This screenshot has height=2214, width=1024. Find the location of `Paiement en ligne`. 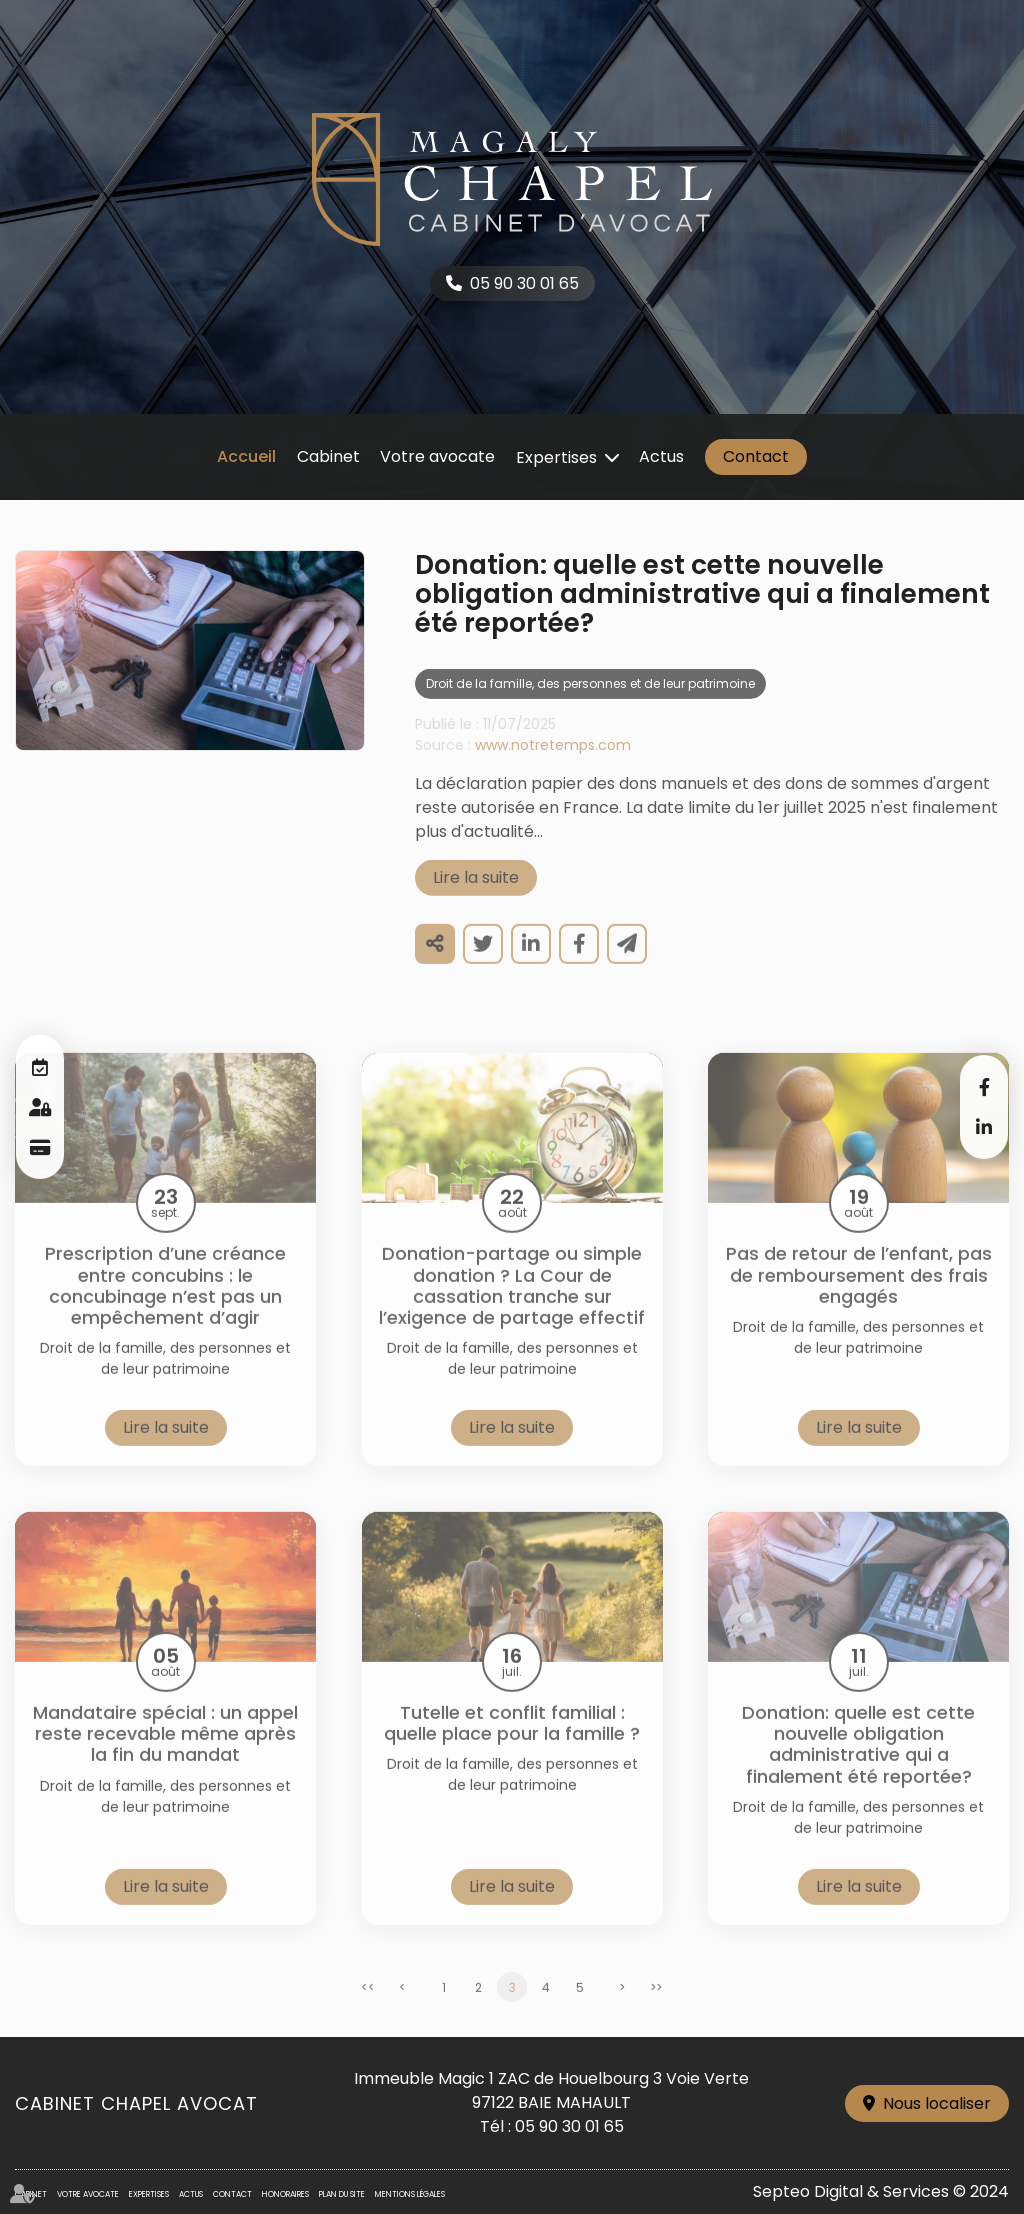

Paiement en ligne is located at coordinates (40, 1147).